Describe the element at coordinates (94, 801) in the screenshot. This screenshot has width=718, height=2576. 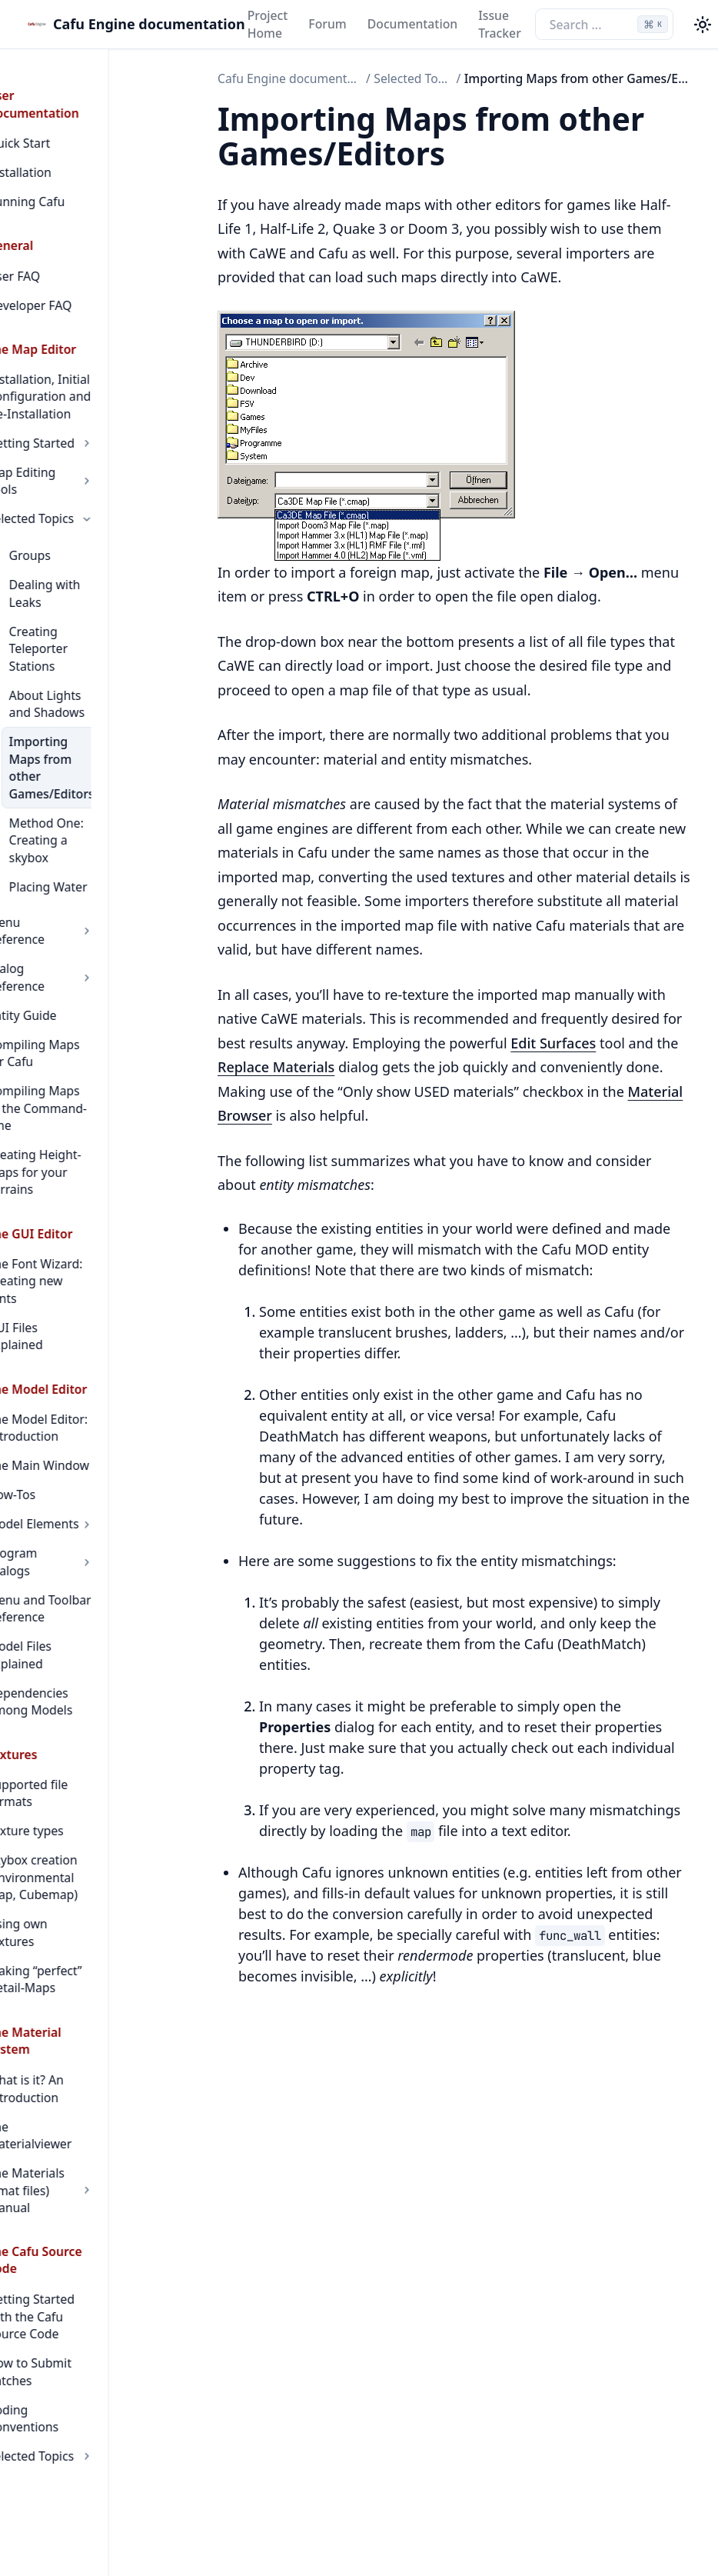
I see `Menu Reference` at that location.